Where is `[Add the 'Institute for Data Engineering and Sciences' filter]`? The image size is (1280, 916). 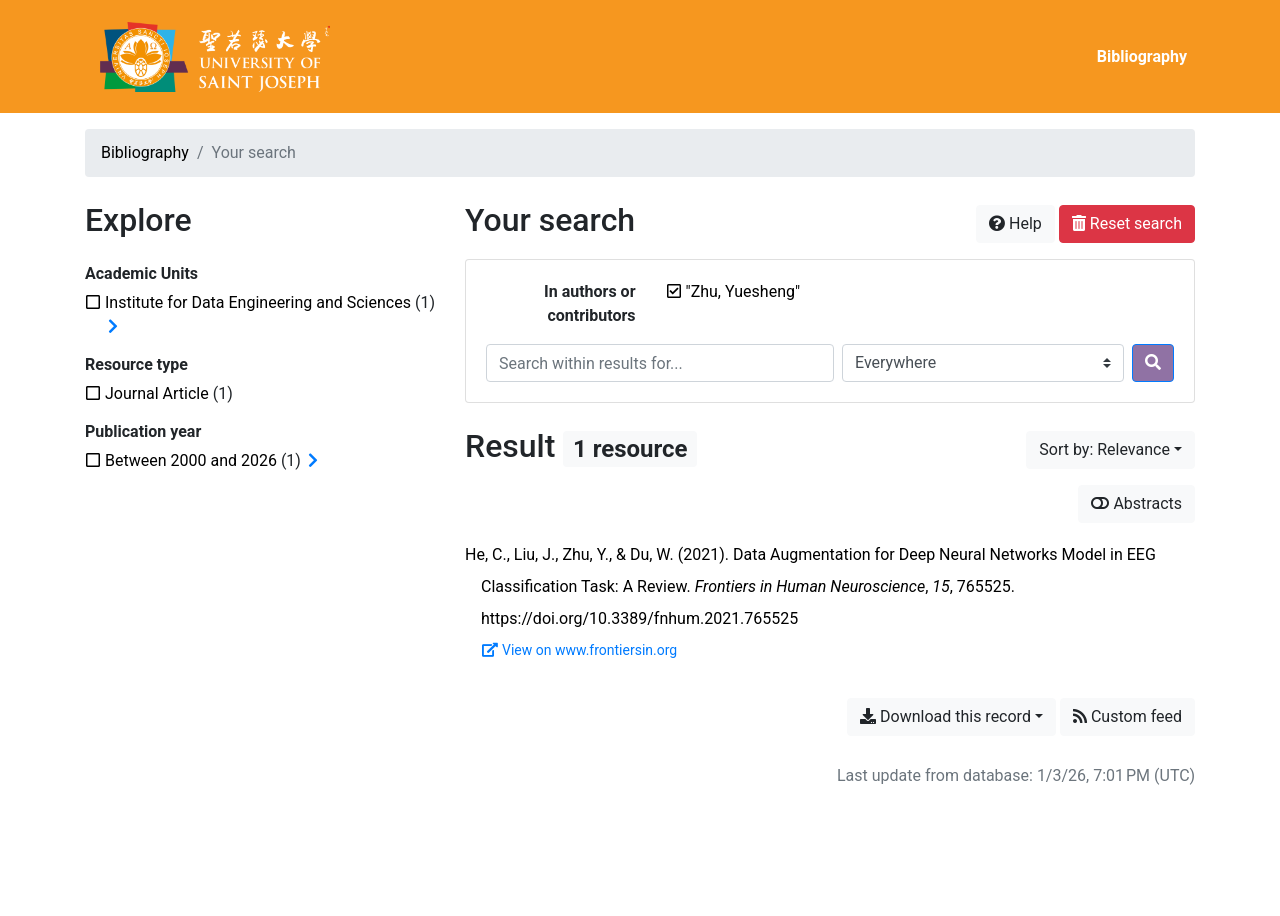
[Add the 'Institute for Data Engineering and Sciences' filter] is located at coordinates (258, 302).